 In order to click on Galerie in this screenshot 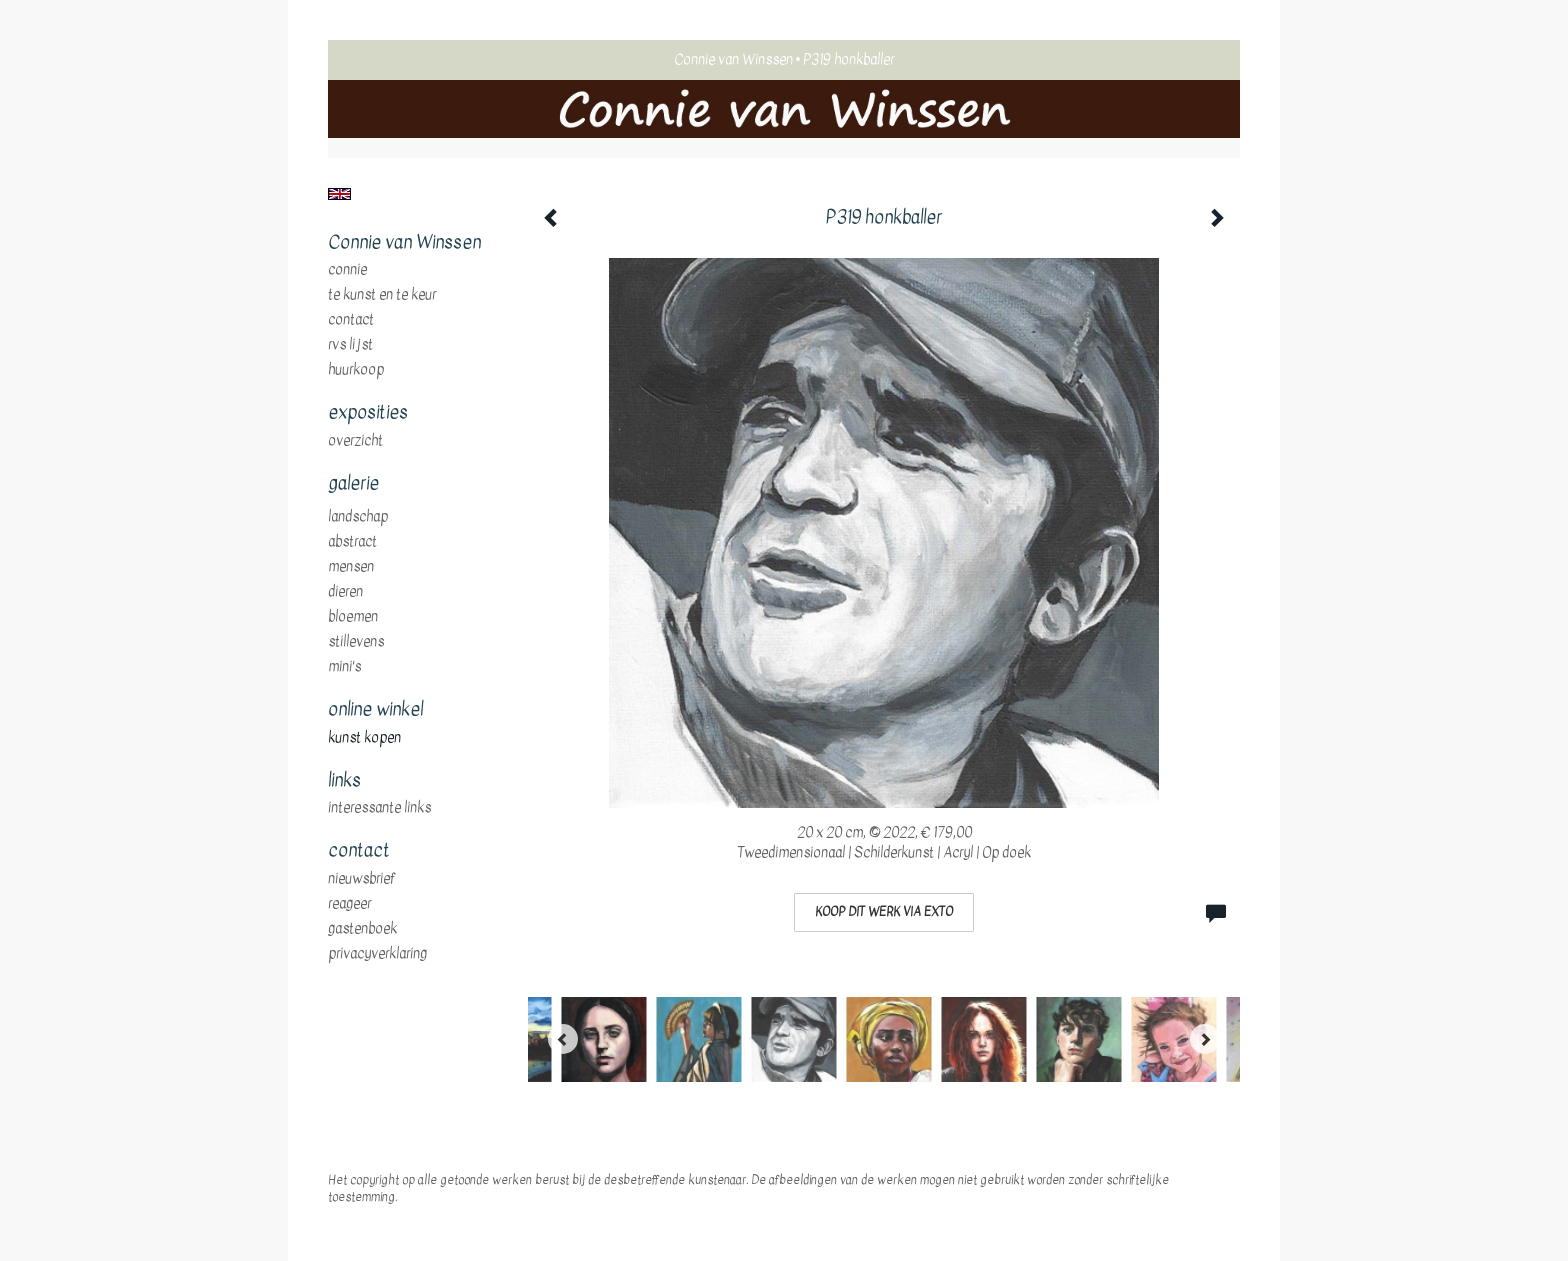, I will do `click(353, 484)`.